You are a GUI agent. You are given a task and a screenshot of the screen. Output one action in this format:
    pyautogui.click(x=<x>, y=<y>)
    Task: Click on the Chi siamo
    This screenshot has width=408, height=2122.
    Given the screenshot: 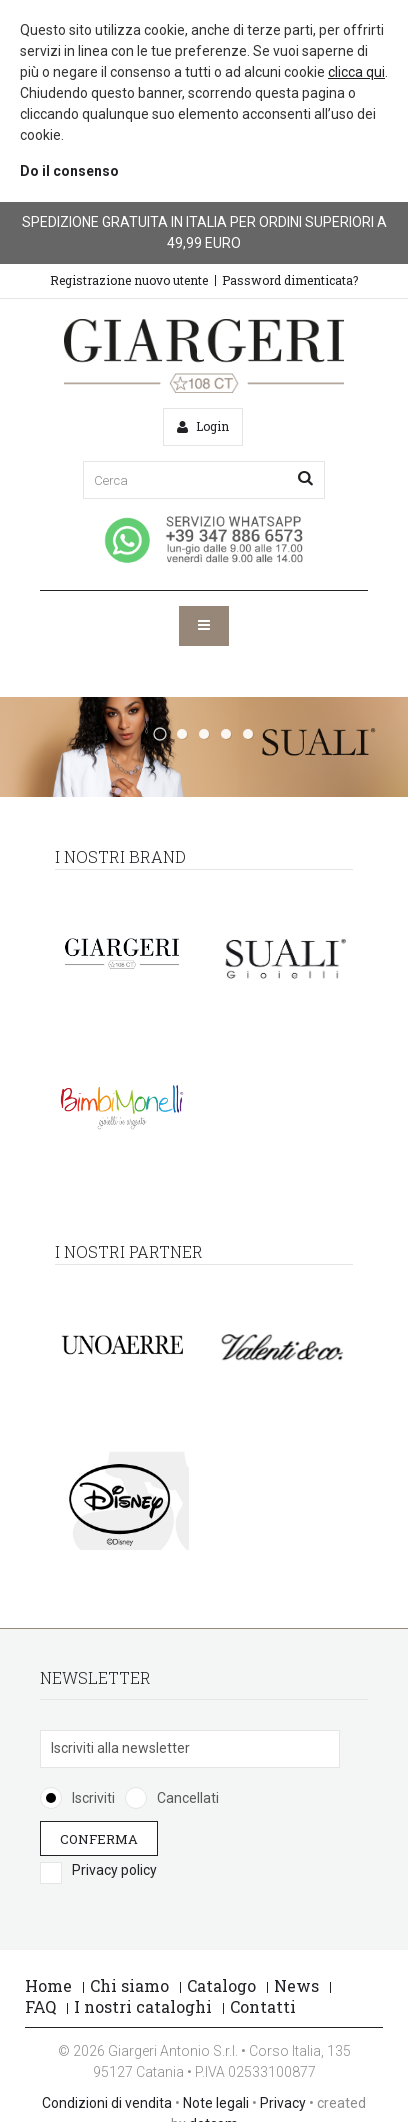 What is the action you would take?
    pyautogui.click(x=129, y=1985)
    